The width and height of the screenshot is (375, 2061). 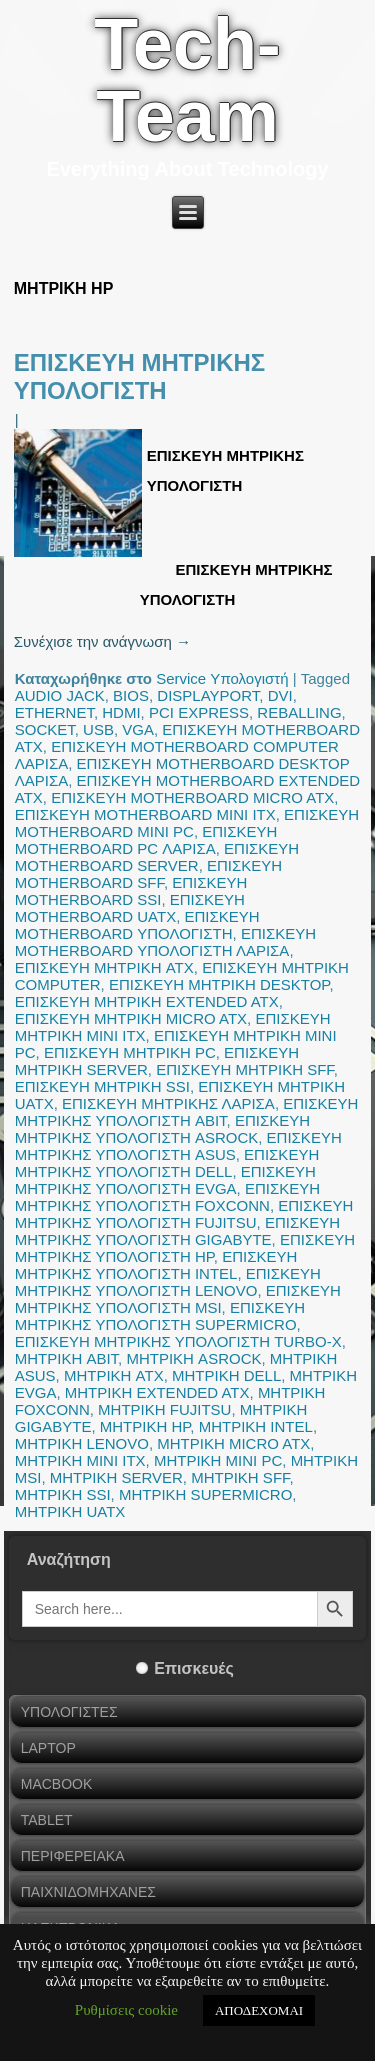 I want to click on USB, so click(x=98, y=729).